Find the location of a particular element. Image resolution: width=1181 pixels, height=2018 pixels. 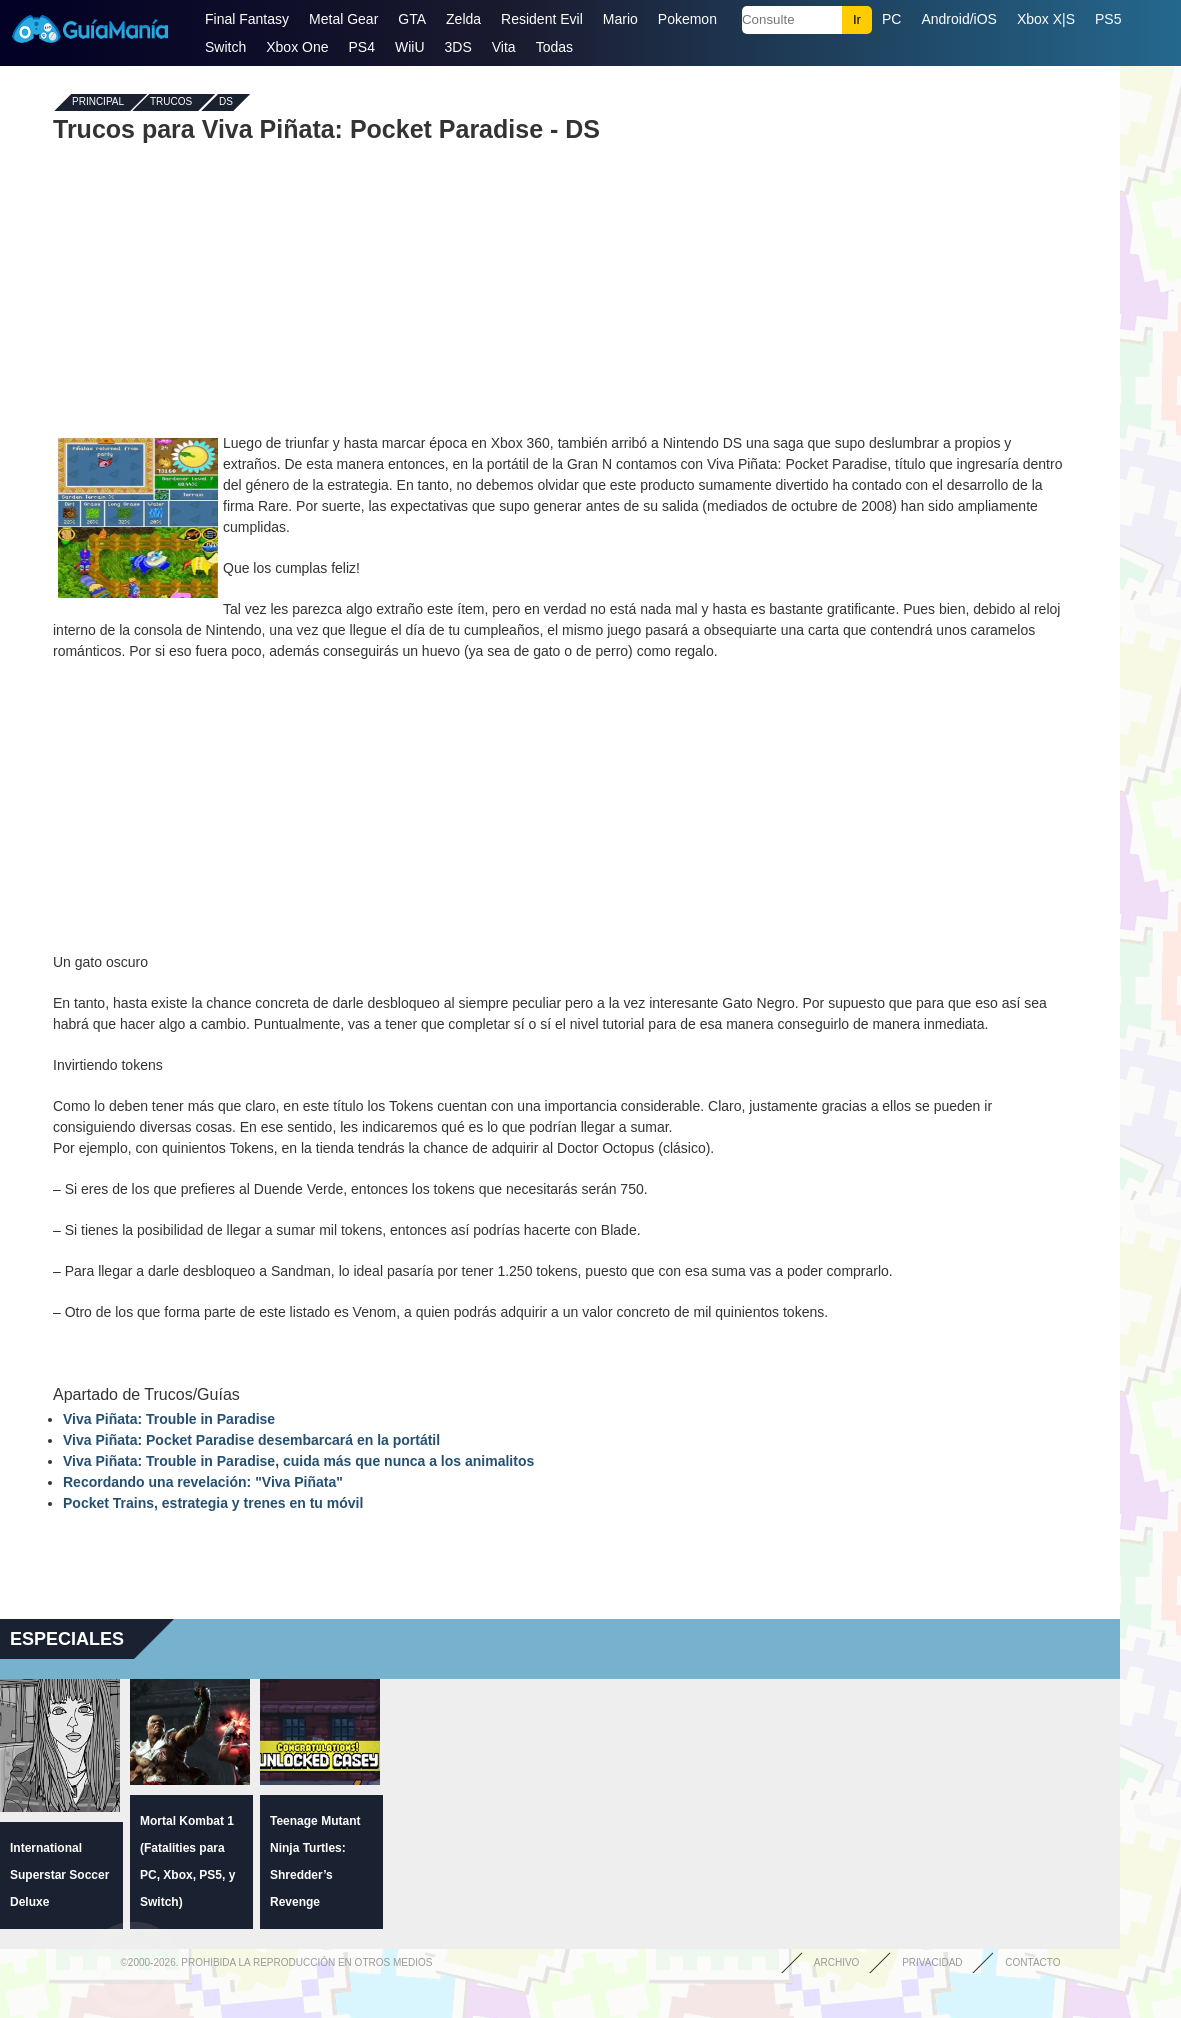

Trucos is located at coordinates (171, 102).